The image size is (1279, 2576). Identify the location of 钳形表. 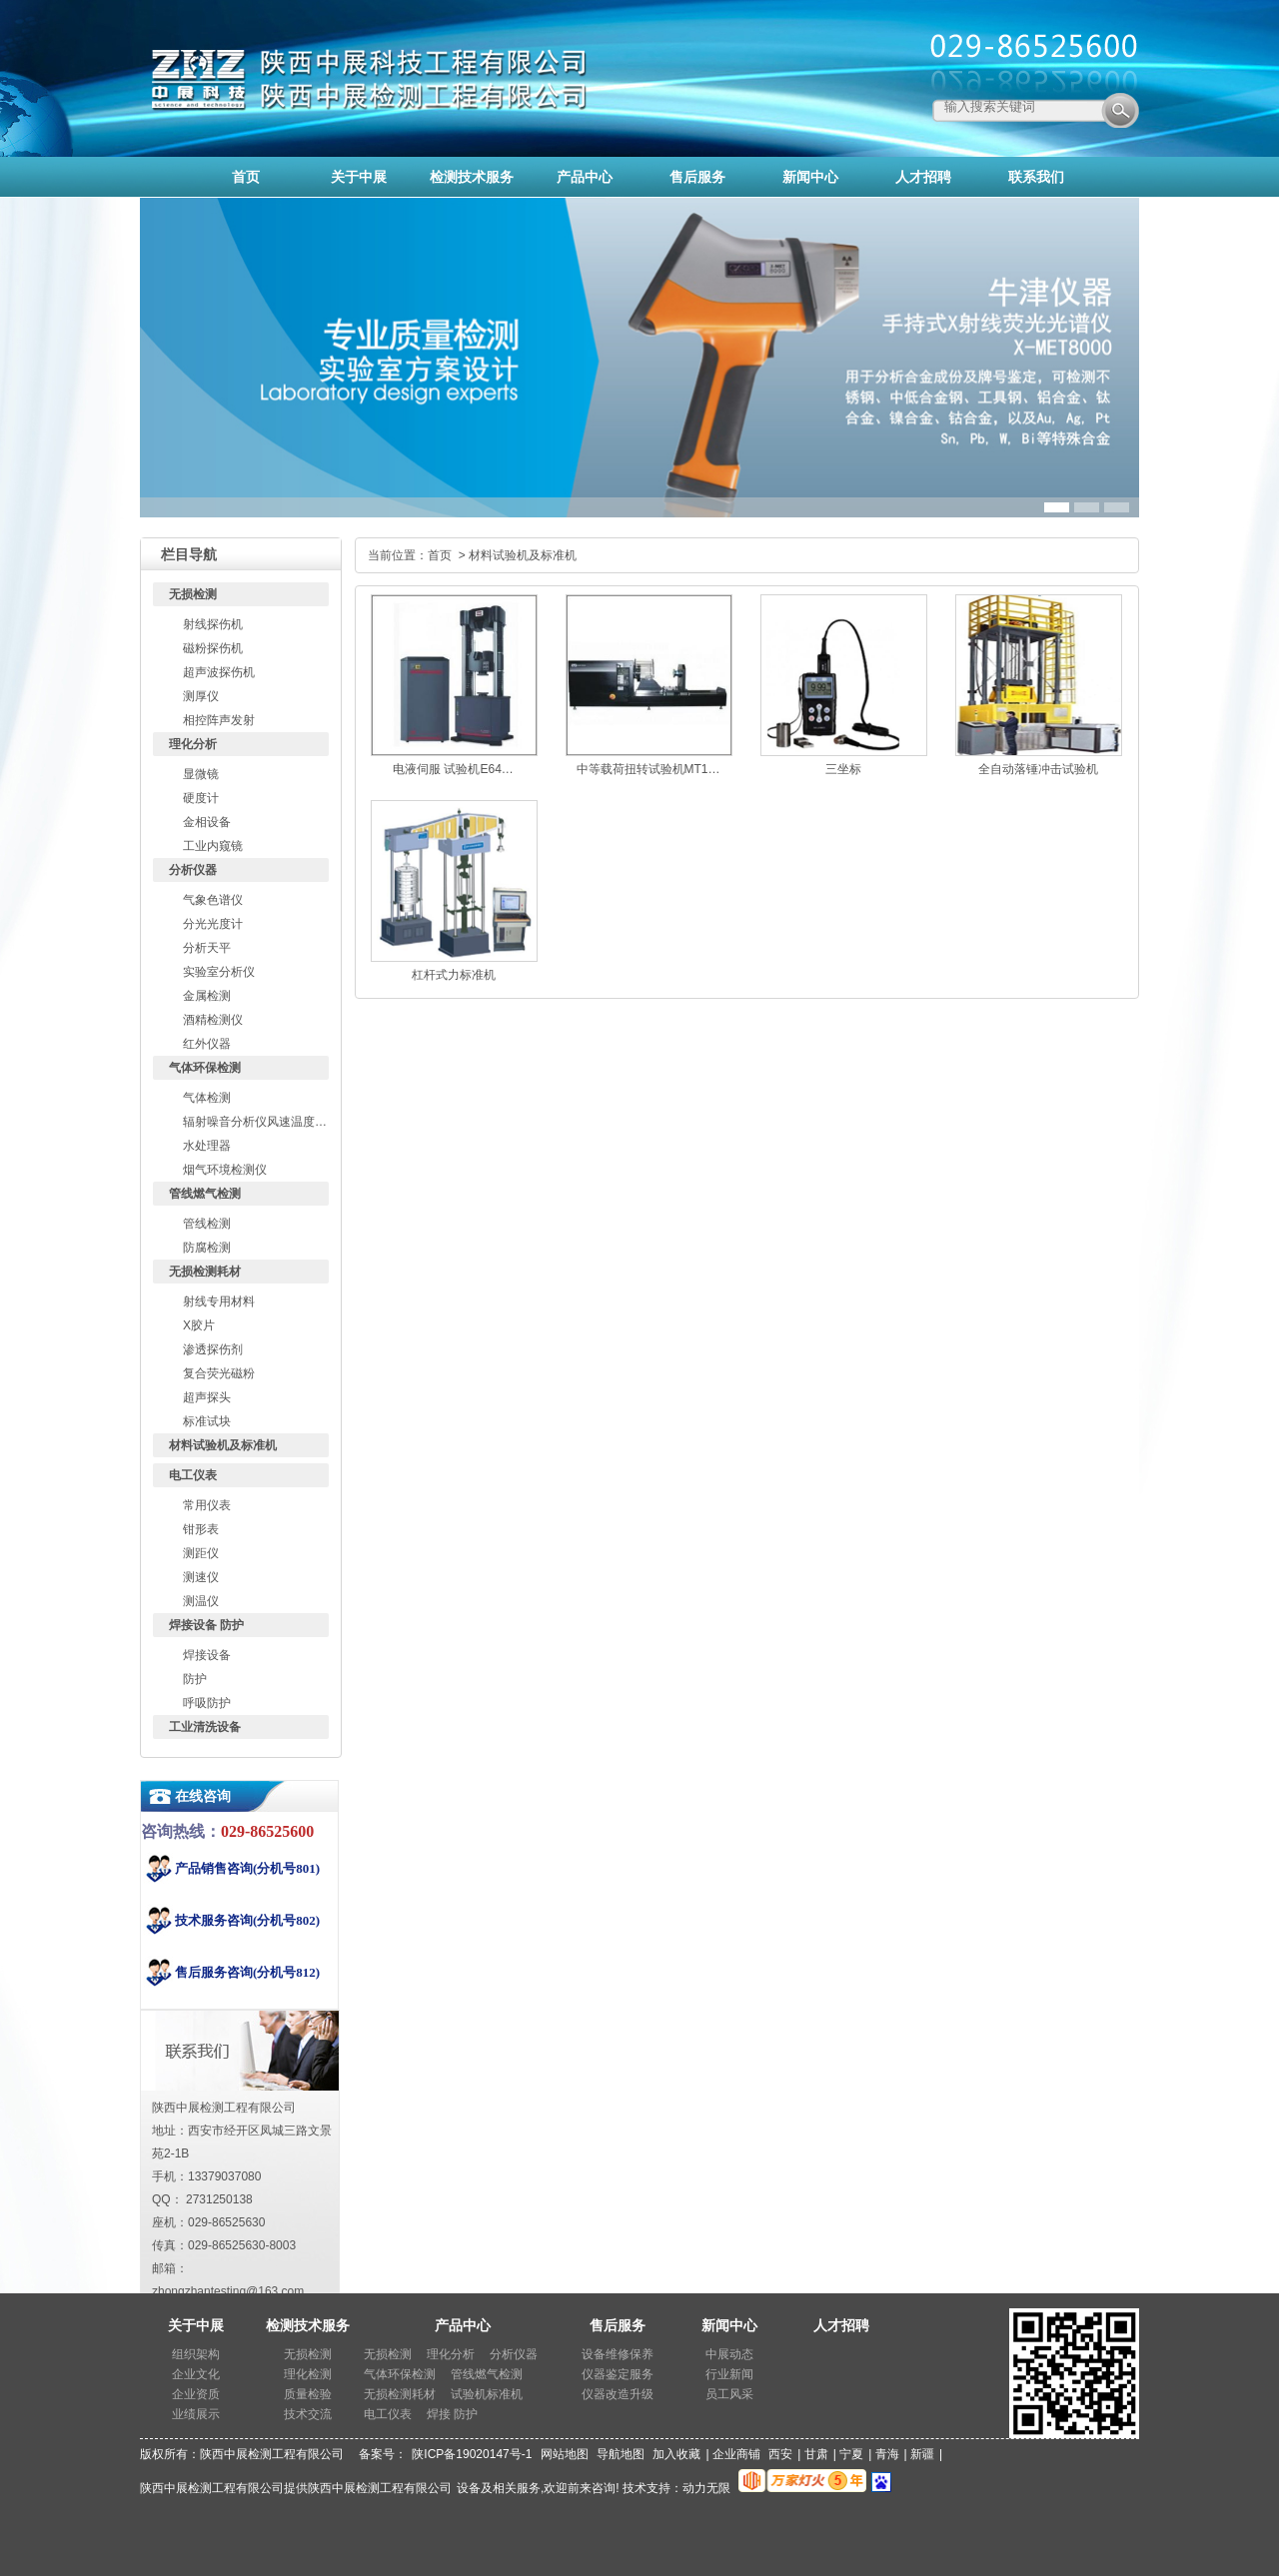
(201, 1529).